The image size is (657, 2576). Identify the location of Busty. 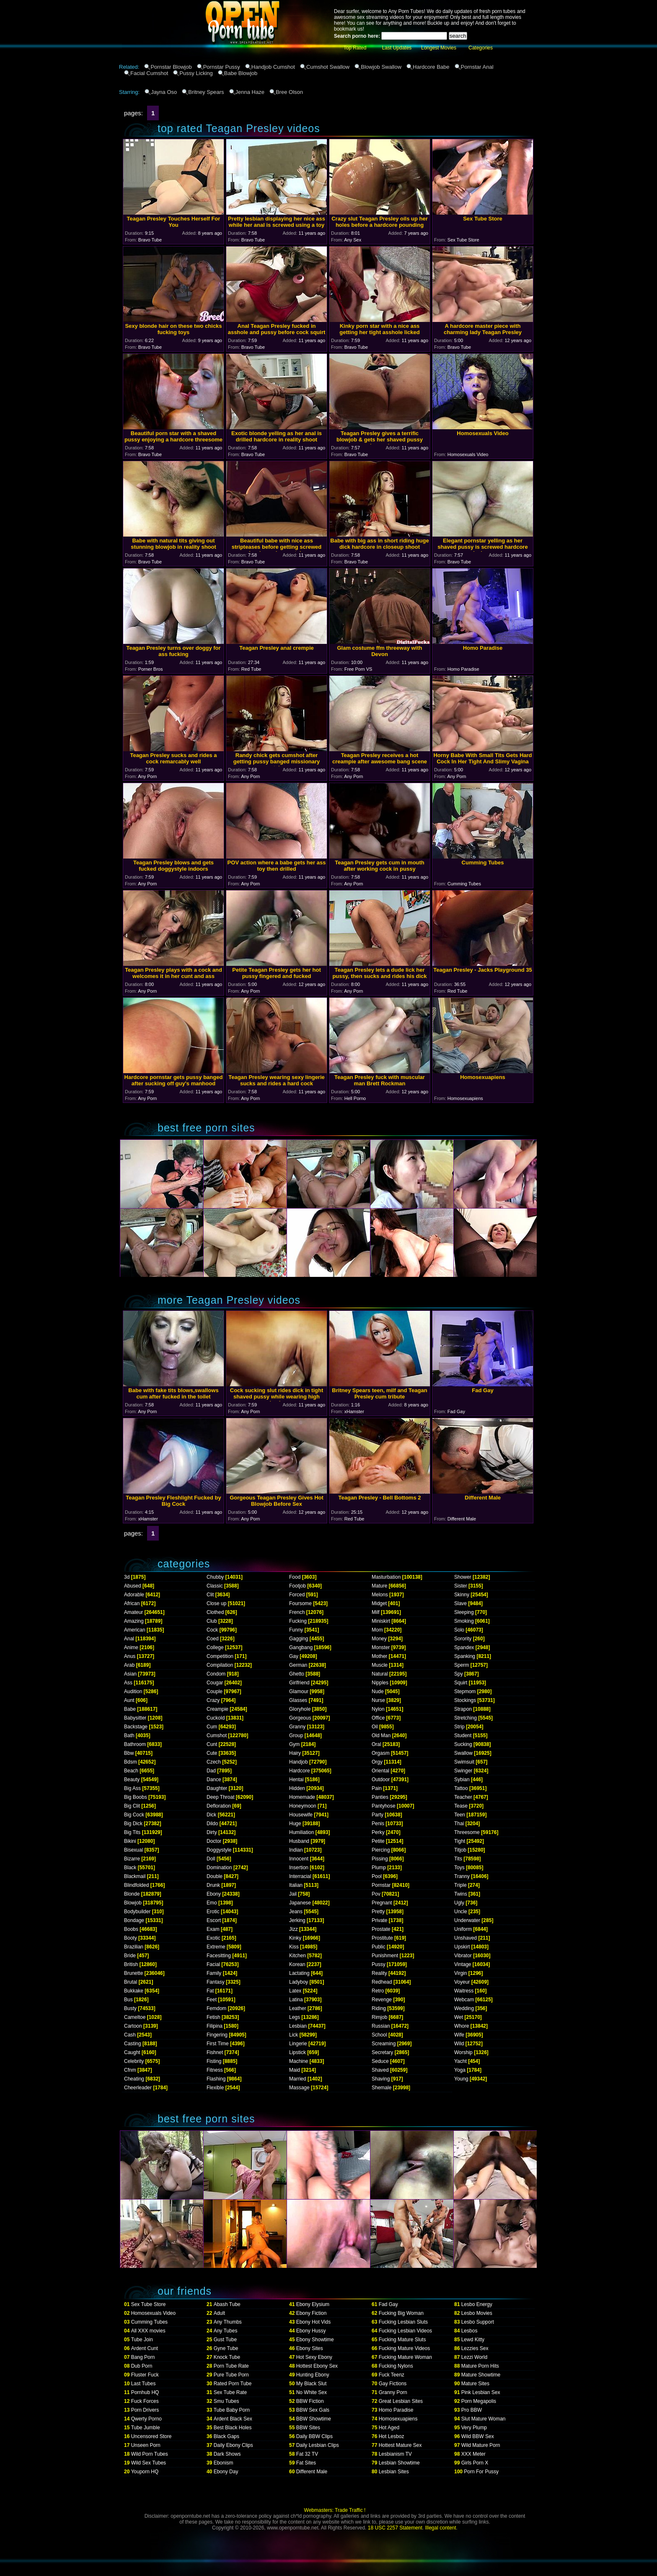
(130, 2008).